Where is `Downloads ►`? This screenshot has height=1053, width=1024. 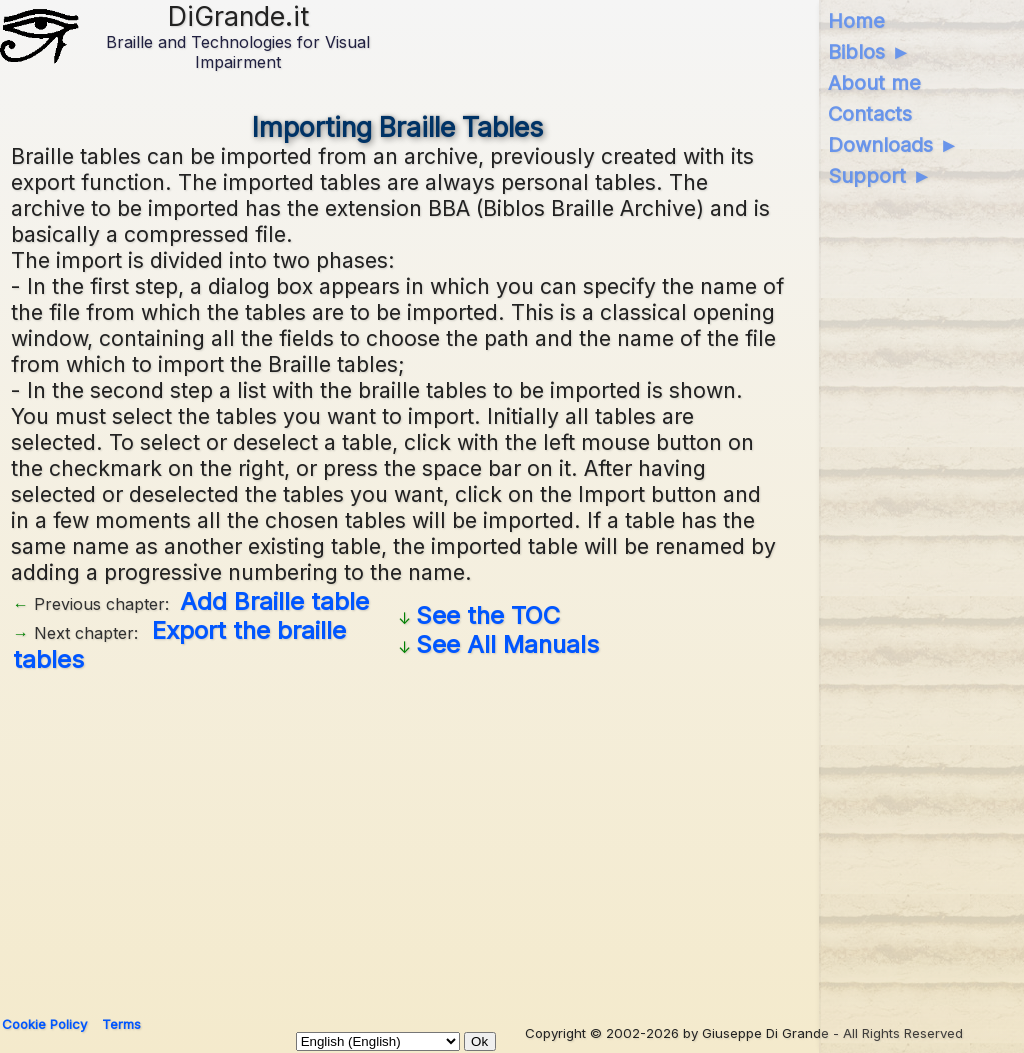
Downloads ► is located at coordinates (893, 145).